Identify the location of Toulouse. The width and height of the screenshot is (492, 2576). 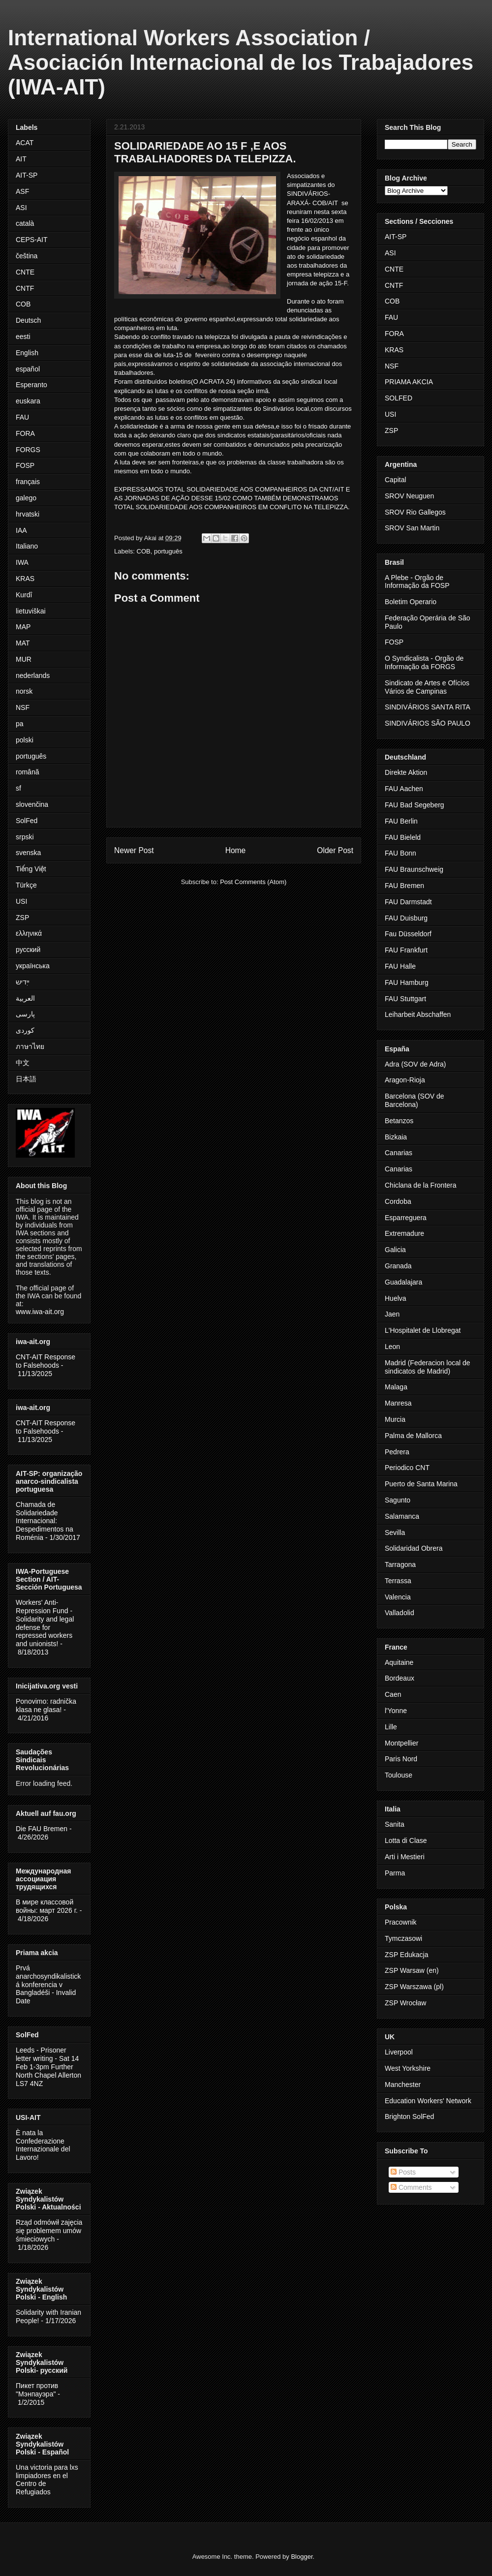
(398, 1775).